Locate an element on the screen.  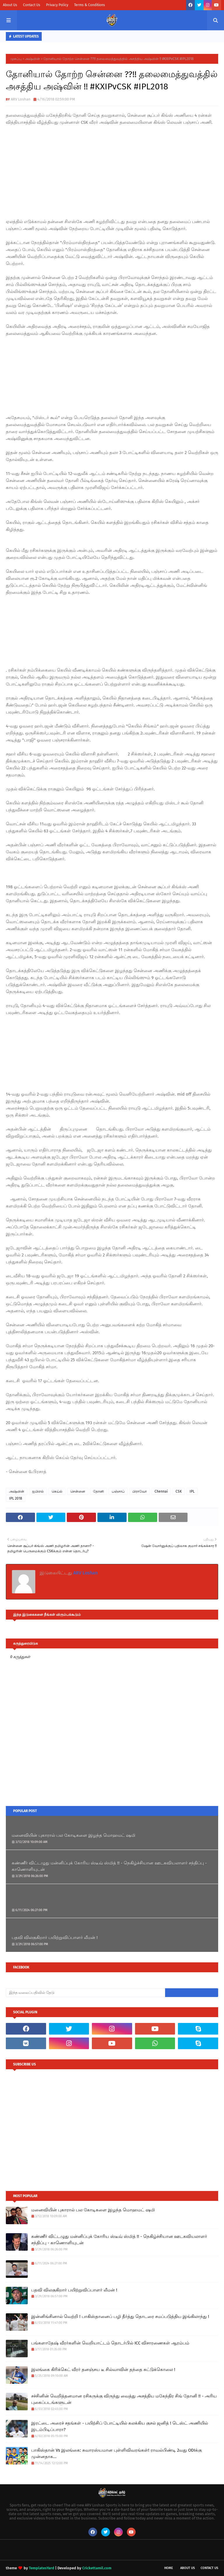
ஐபிஎல் is located at coordinates (38, 1491).